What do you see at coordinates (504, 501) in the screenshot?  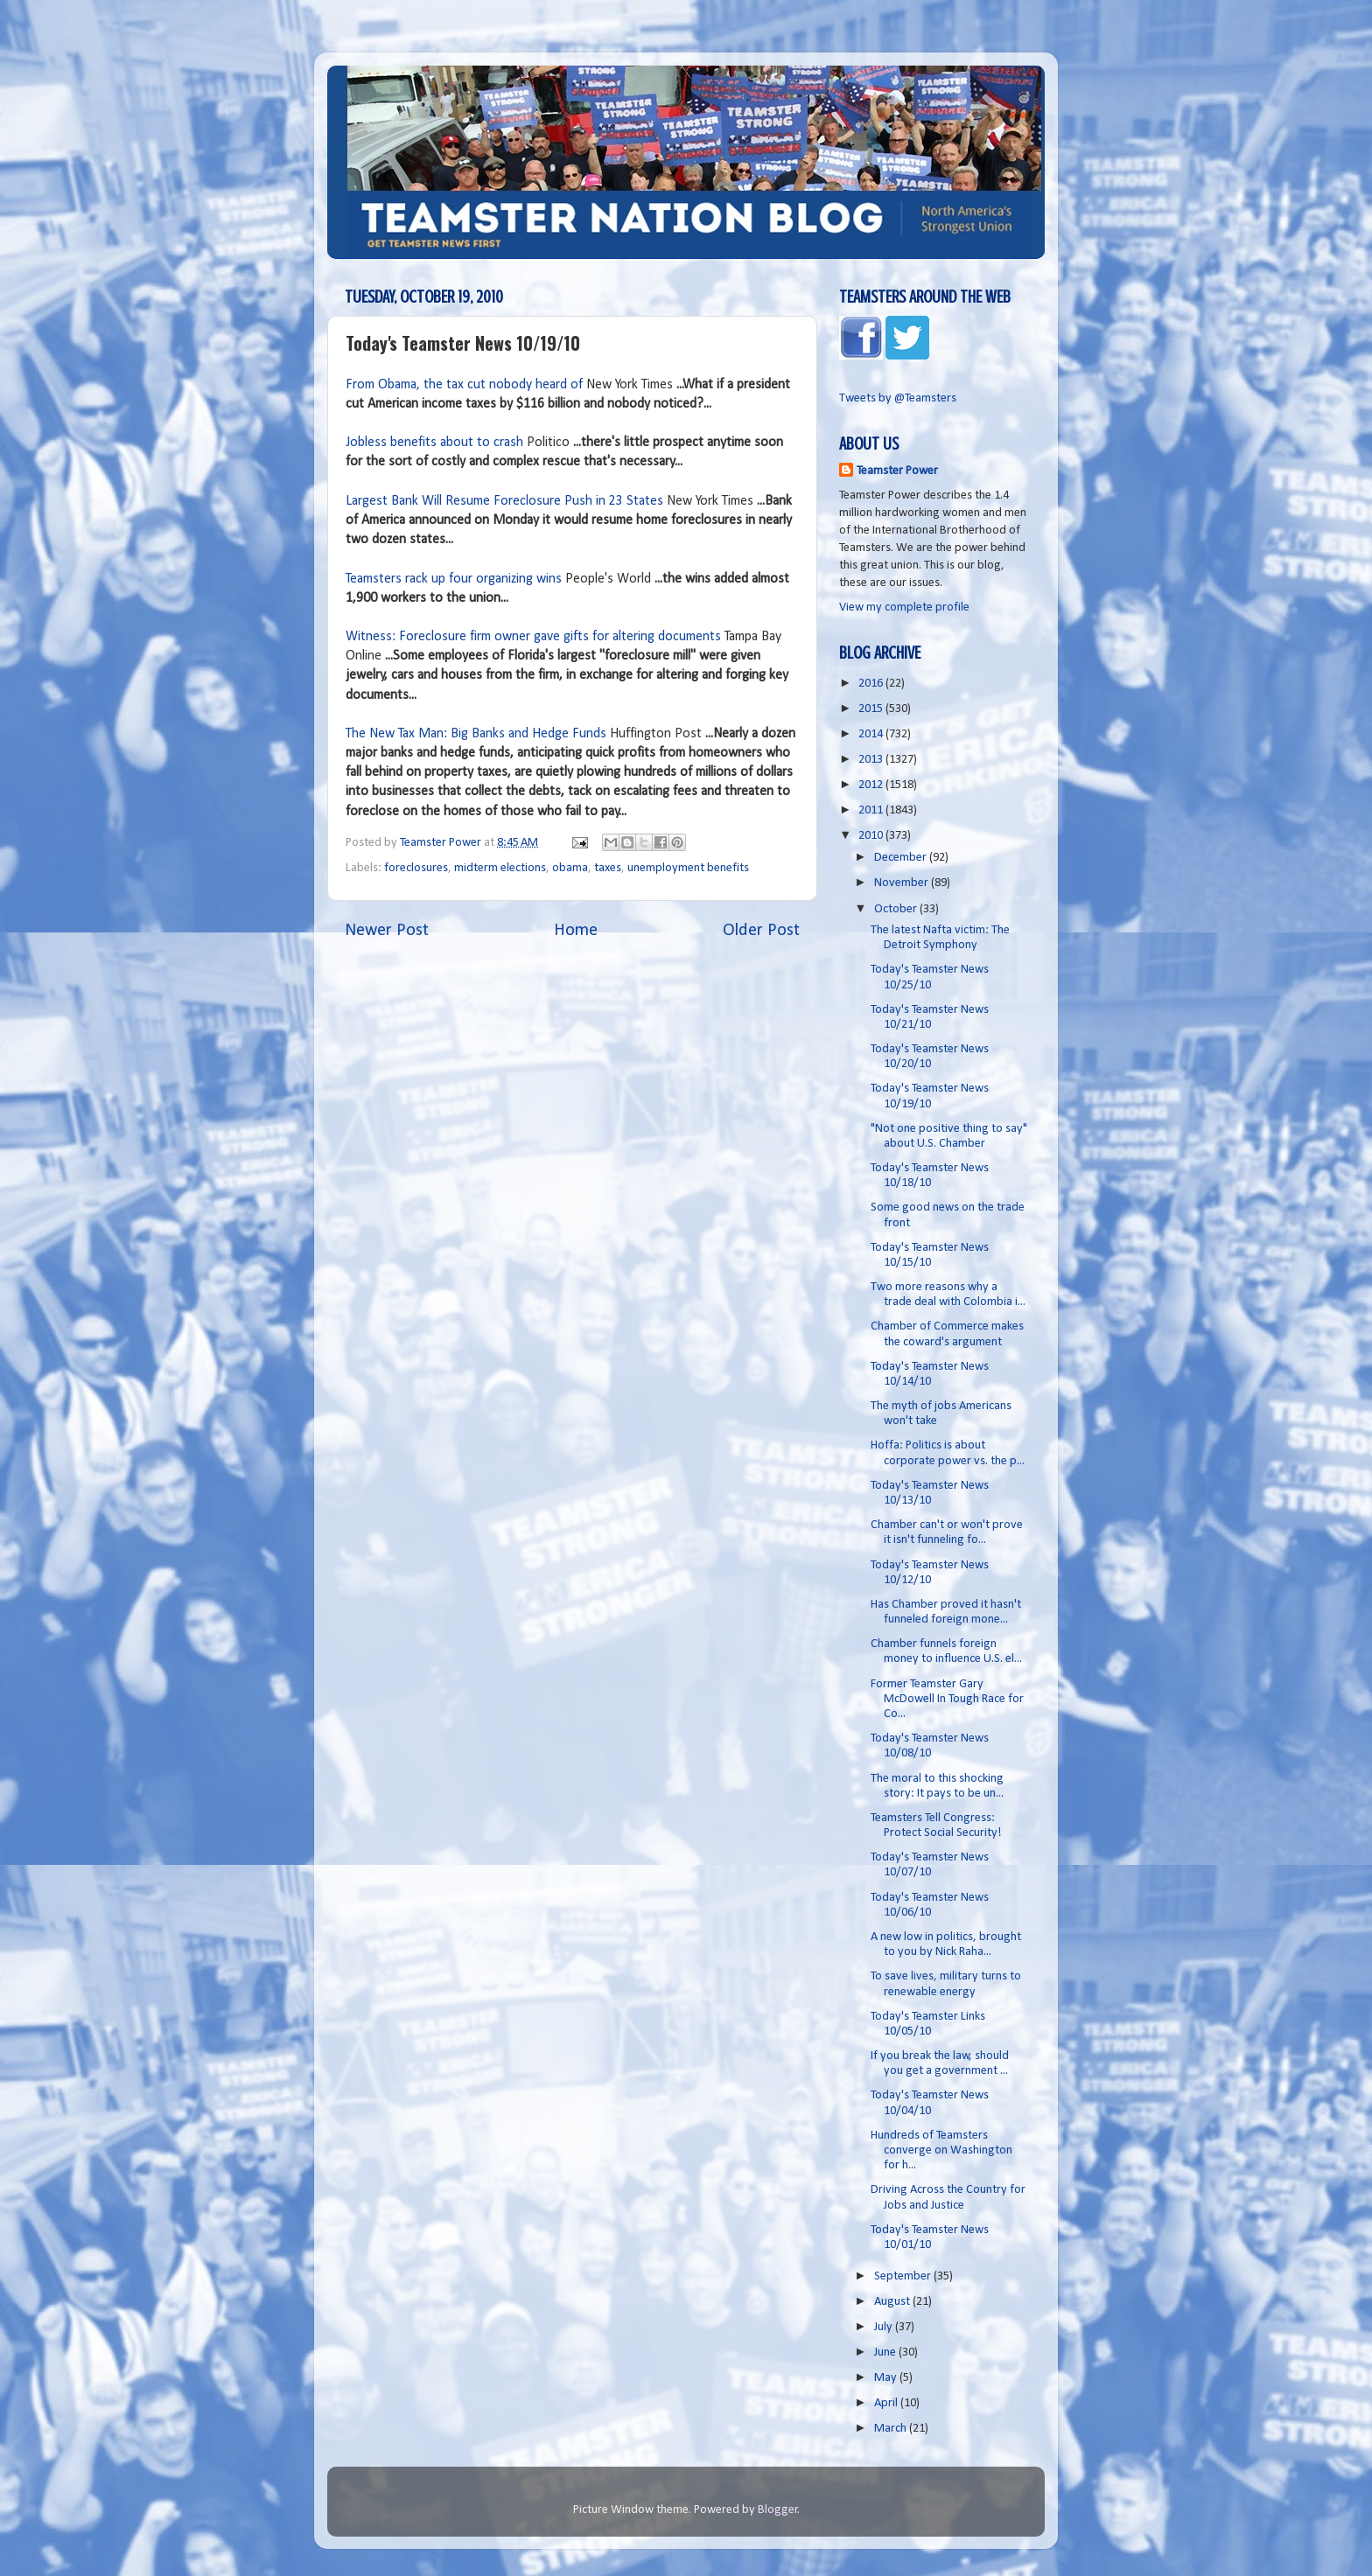 I see `Largest Bank Will Resume Foreclosure Push in 23 States` at bounding box center [504, 501].